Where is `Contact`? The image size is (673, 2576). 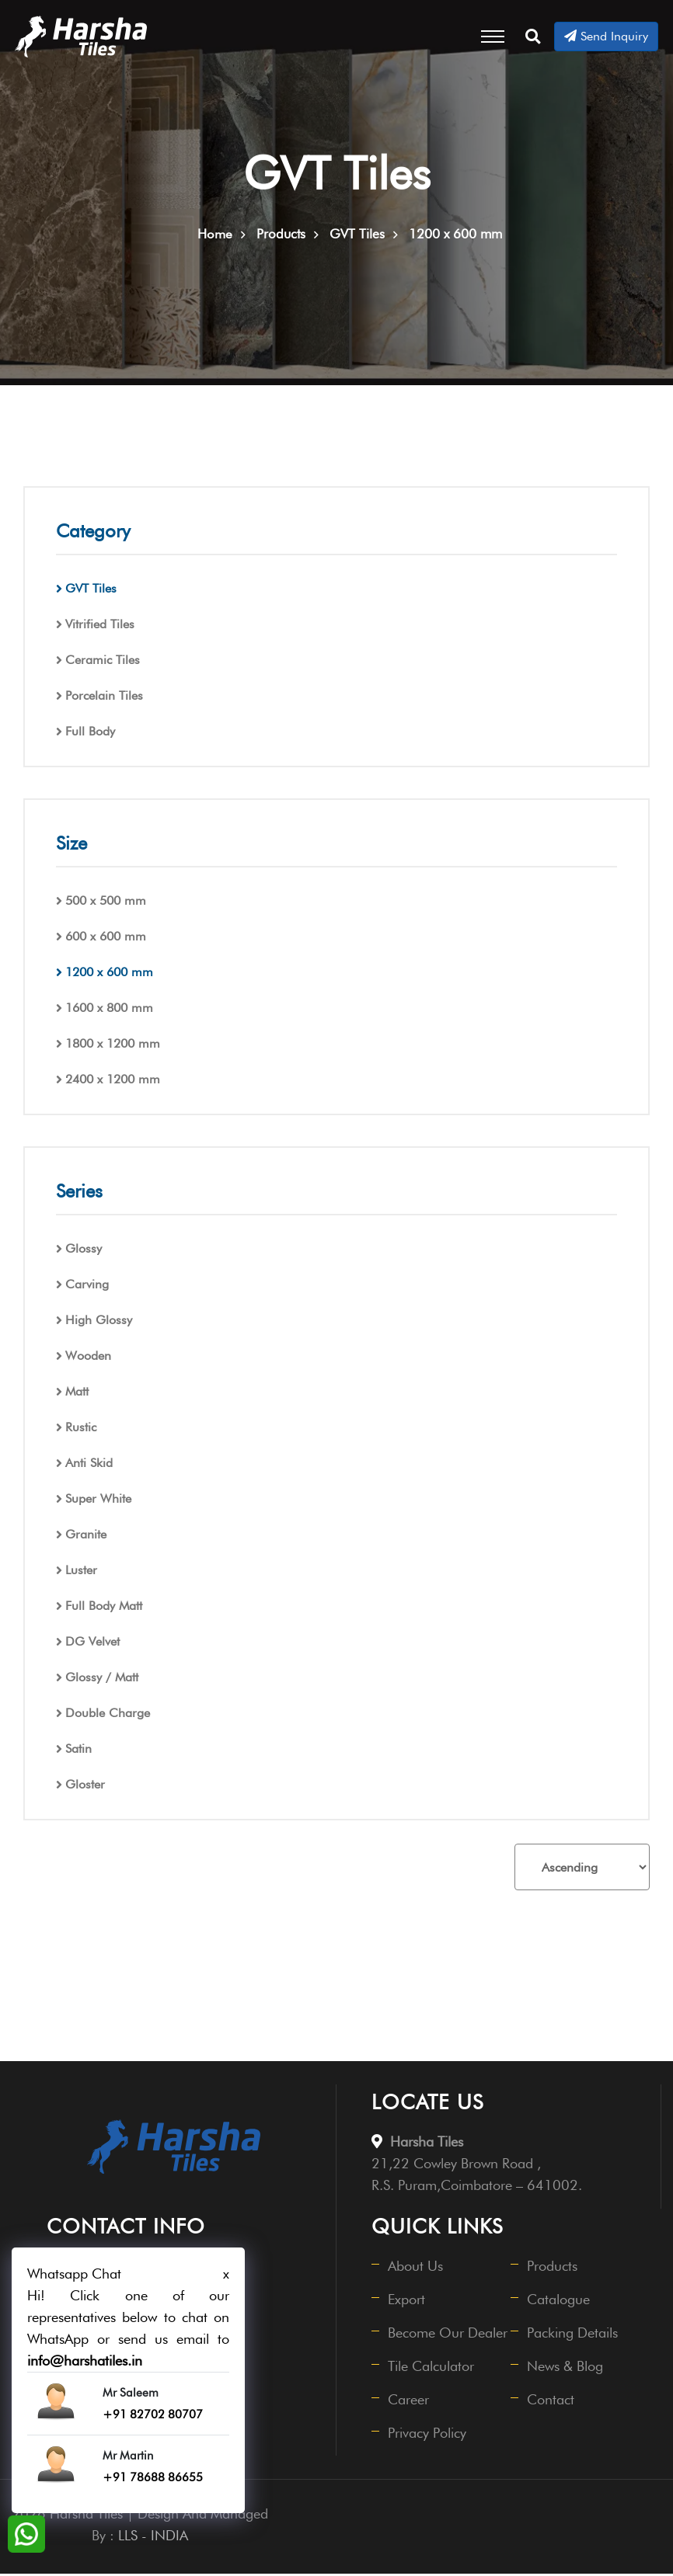
Contact is located at coordinates (551, 2401).